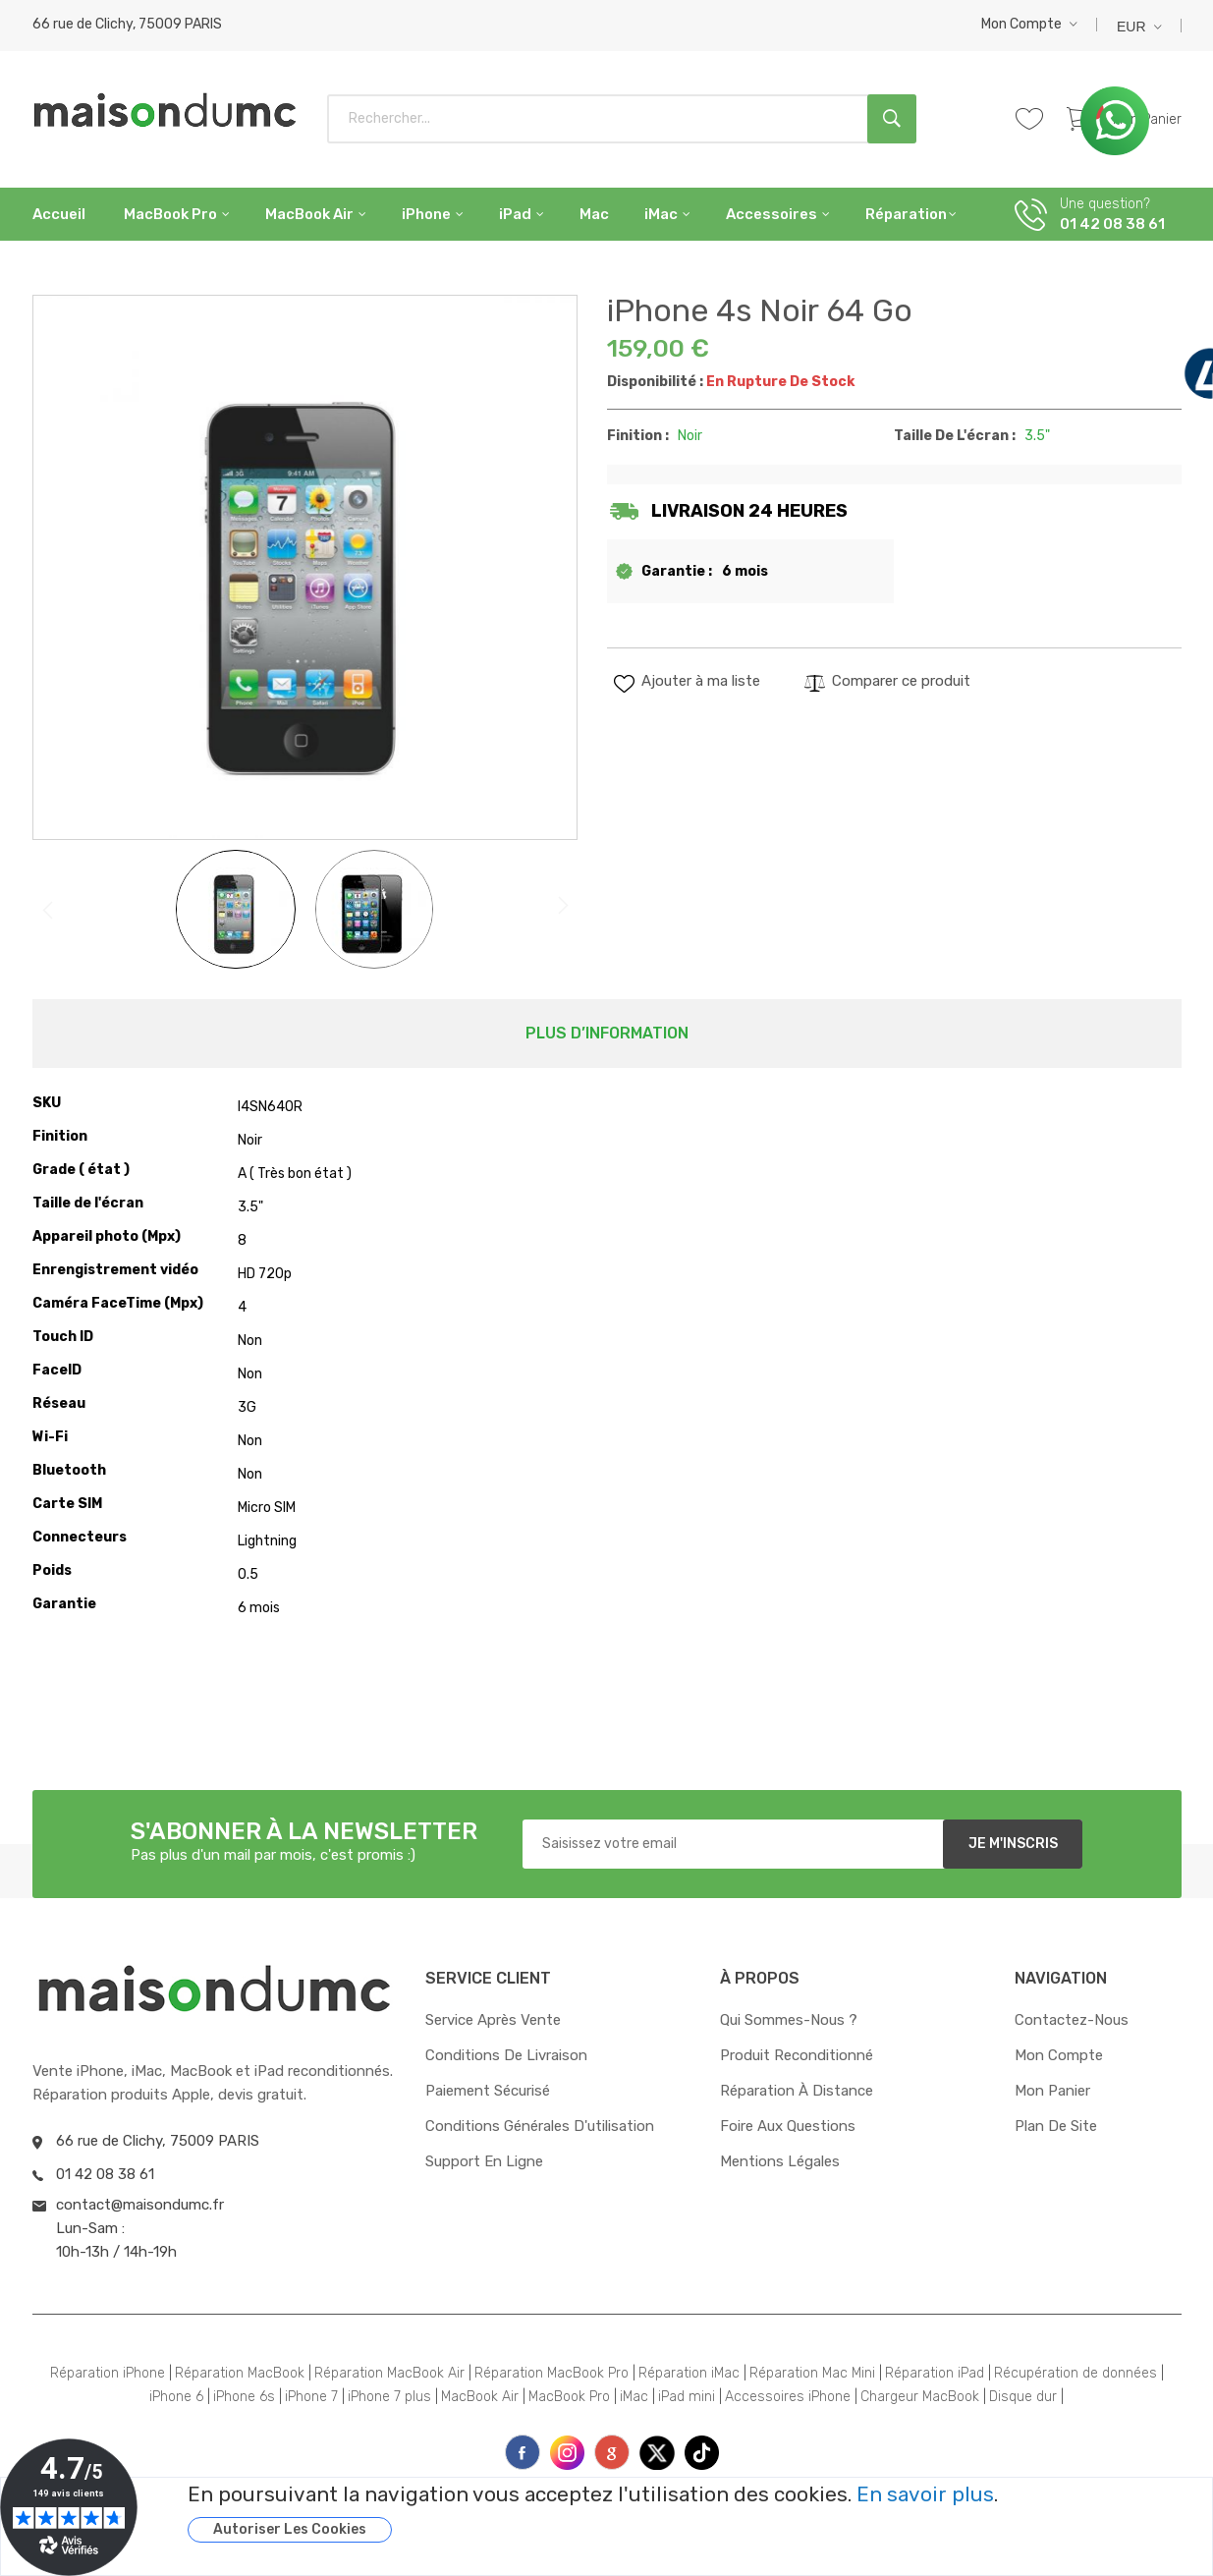 The height and width of the screenshot is (2576, 1213). I want to click on Garantie :, so click(676, 571).